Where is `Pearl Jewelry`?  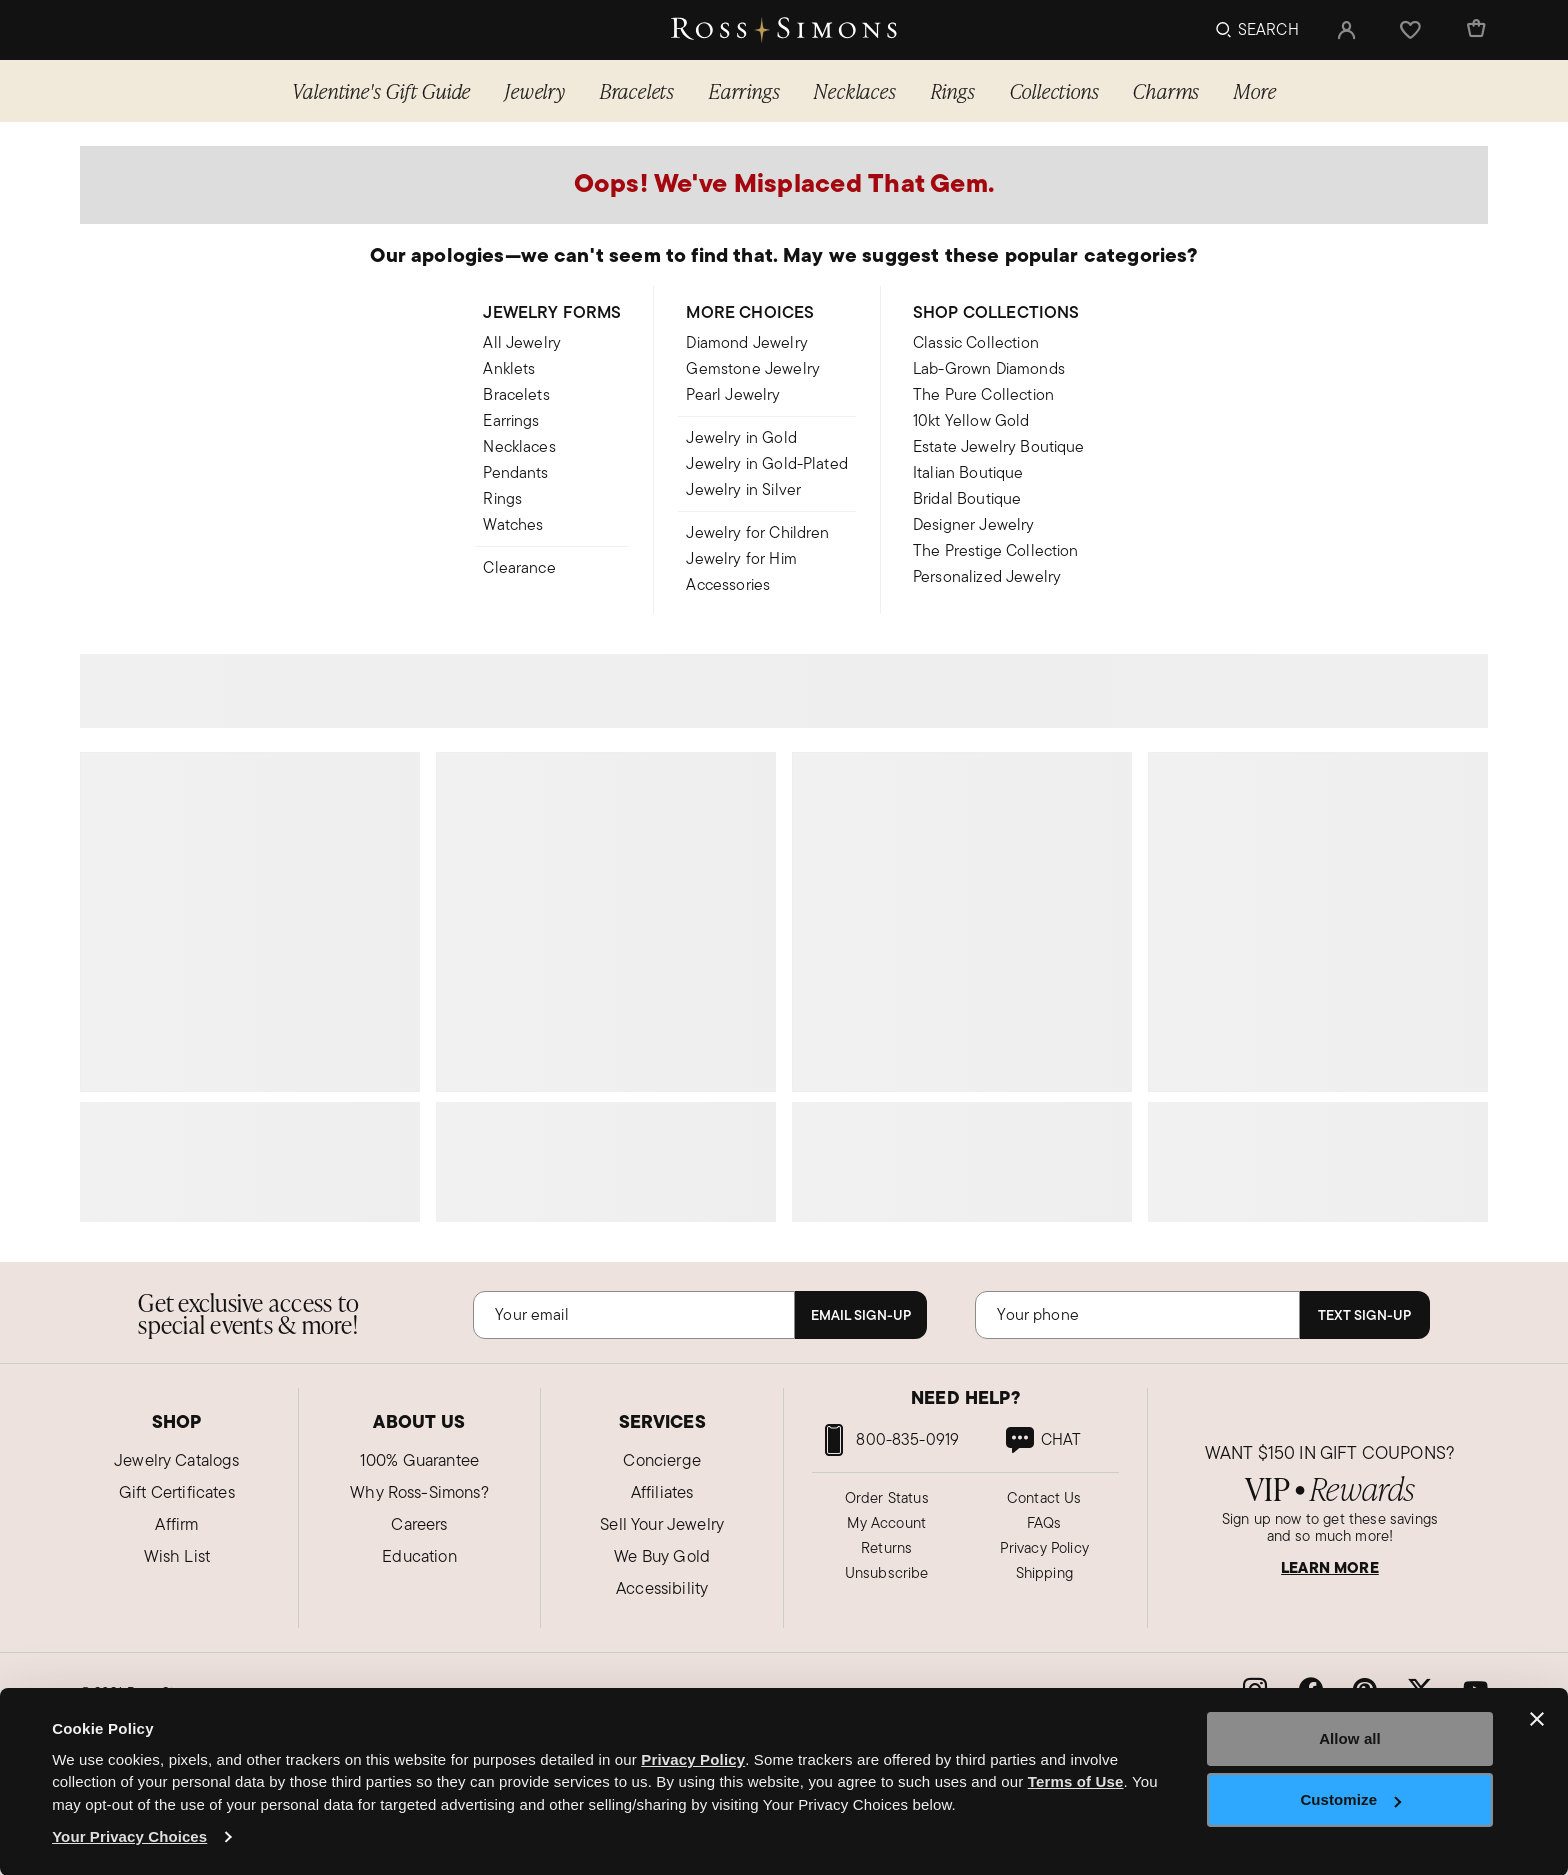
Pearl Jewelry is located at coordinates (733, 394).